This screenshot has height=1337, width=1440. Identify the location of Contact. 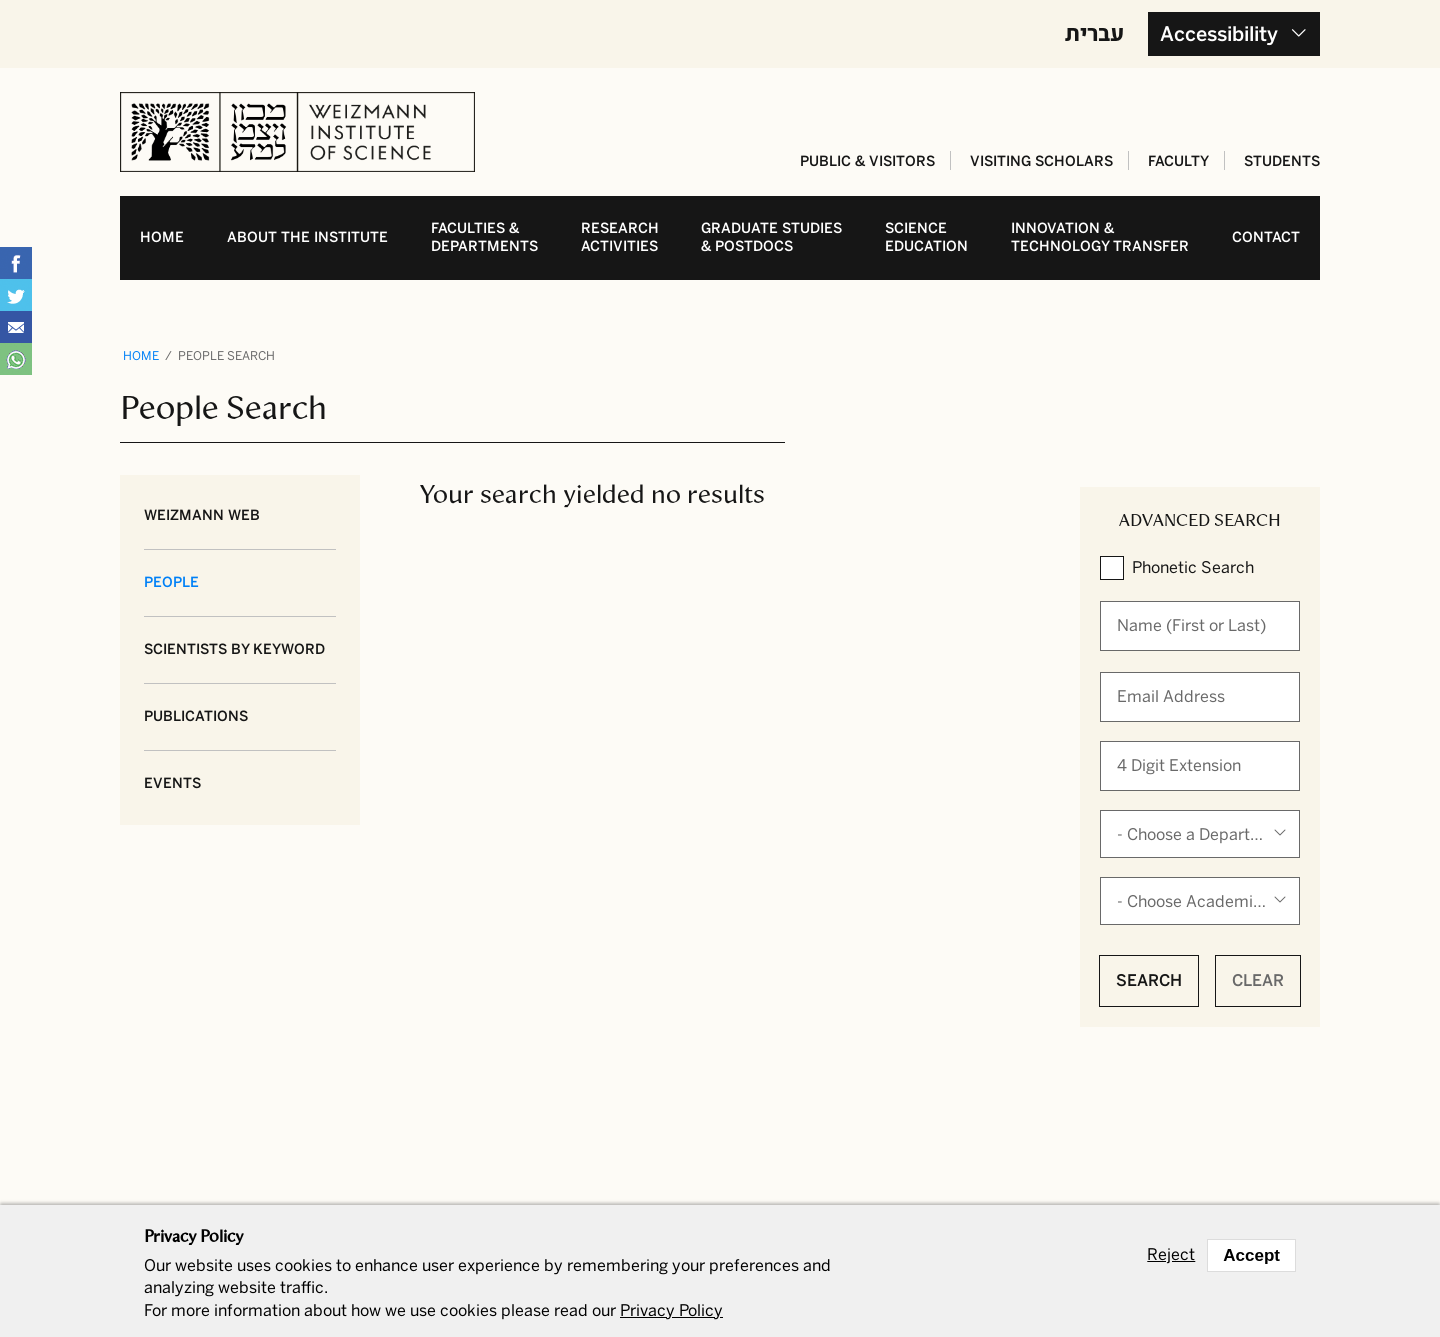
(1266, 237).